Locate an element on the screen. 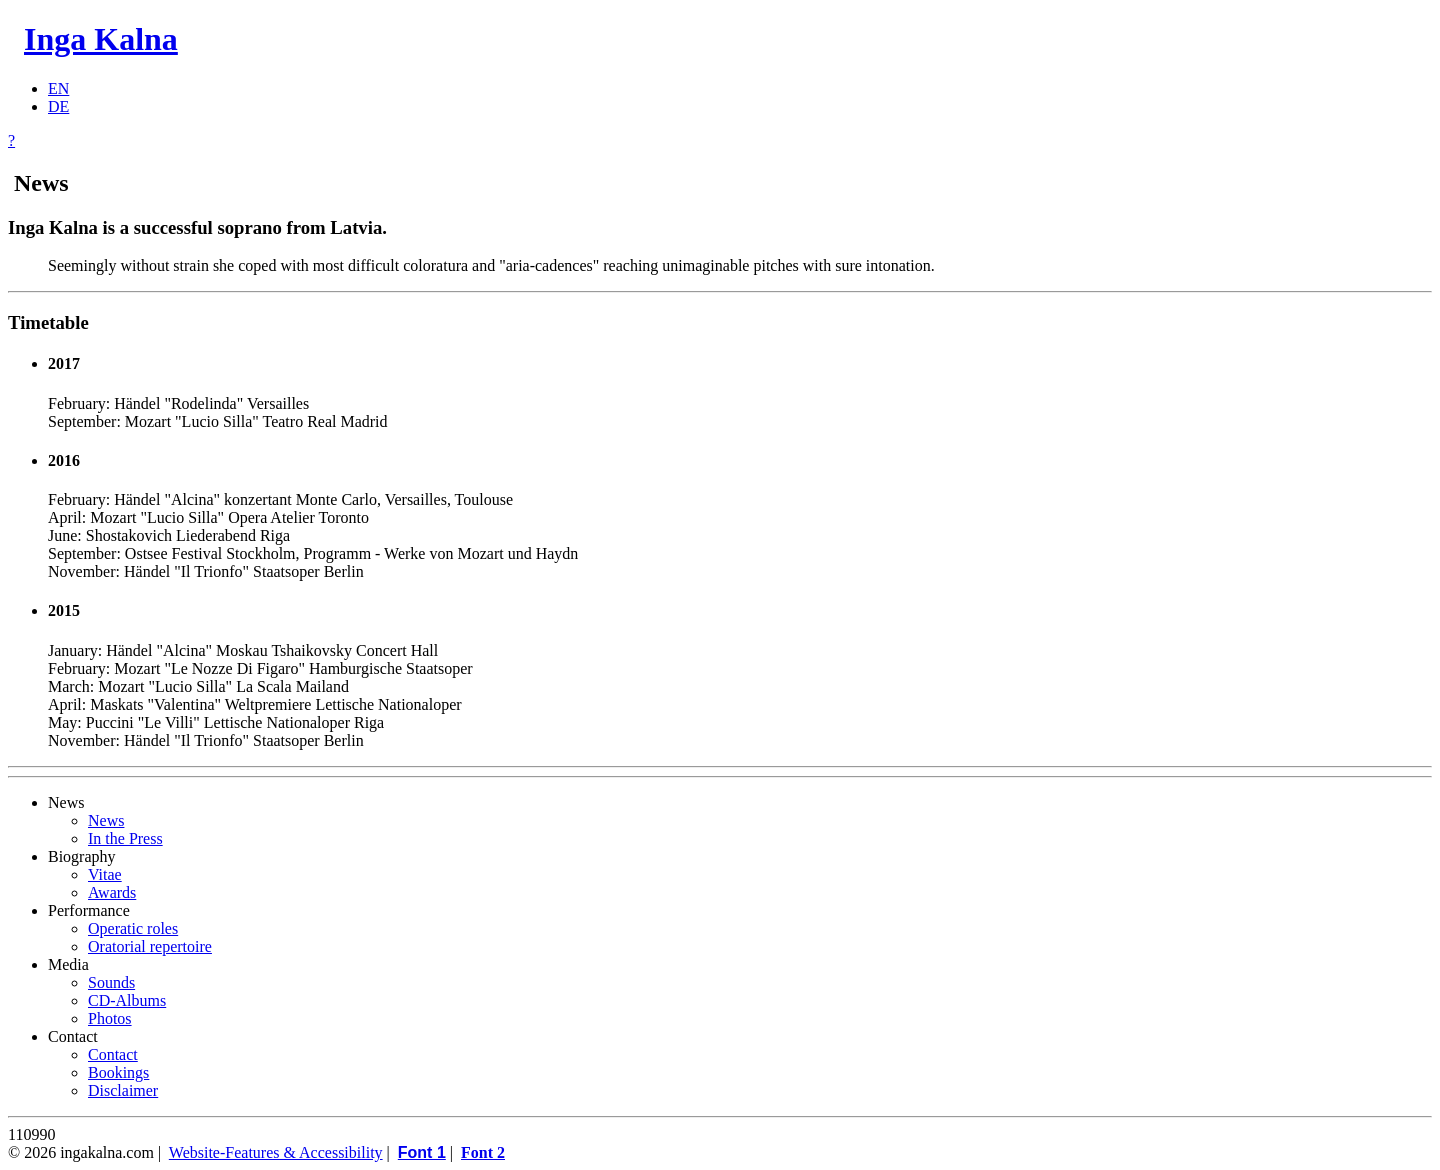  Bookings is located at coordinates (118, 1072).